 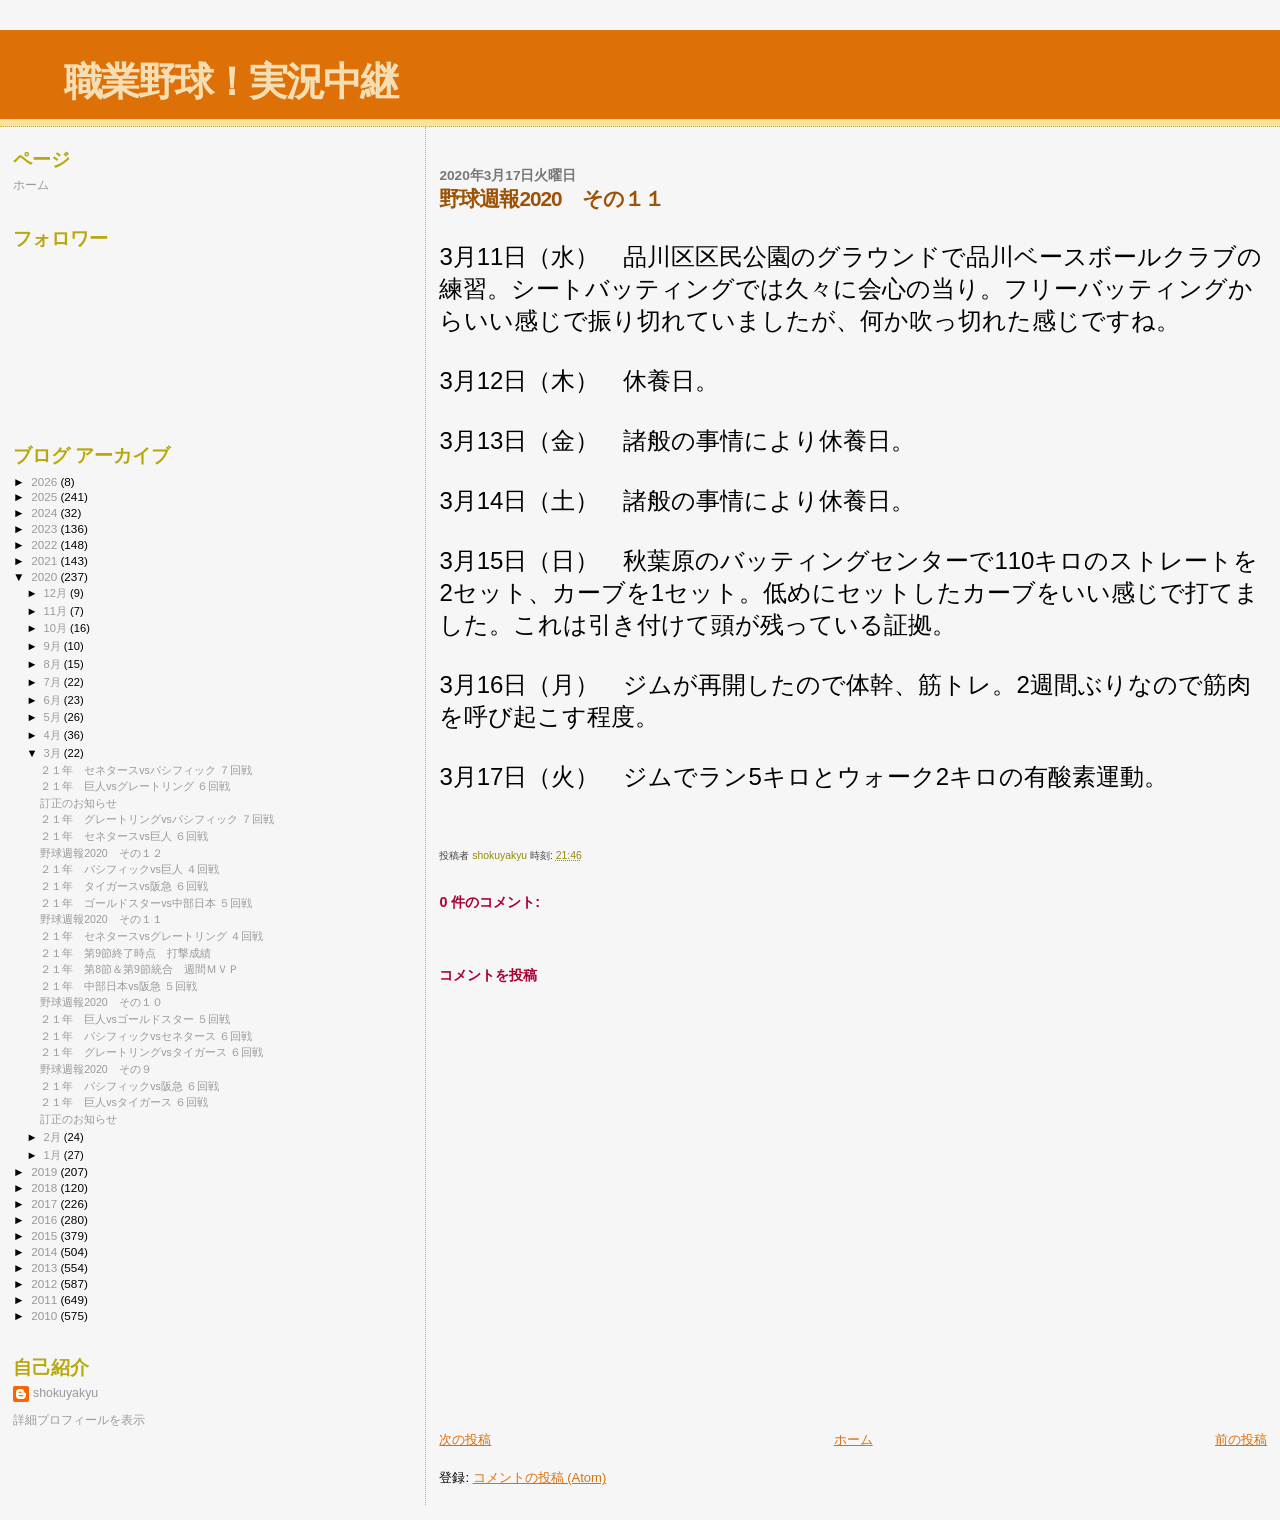 I want to click on 1月, so click(x=54, y=1155).